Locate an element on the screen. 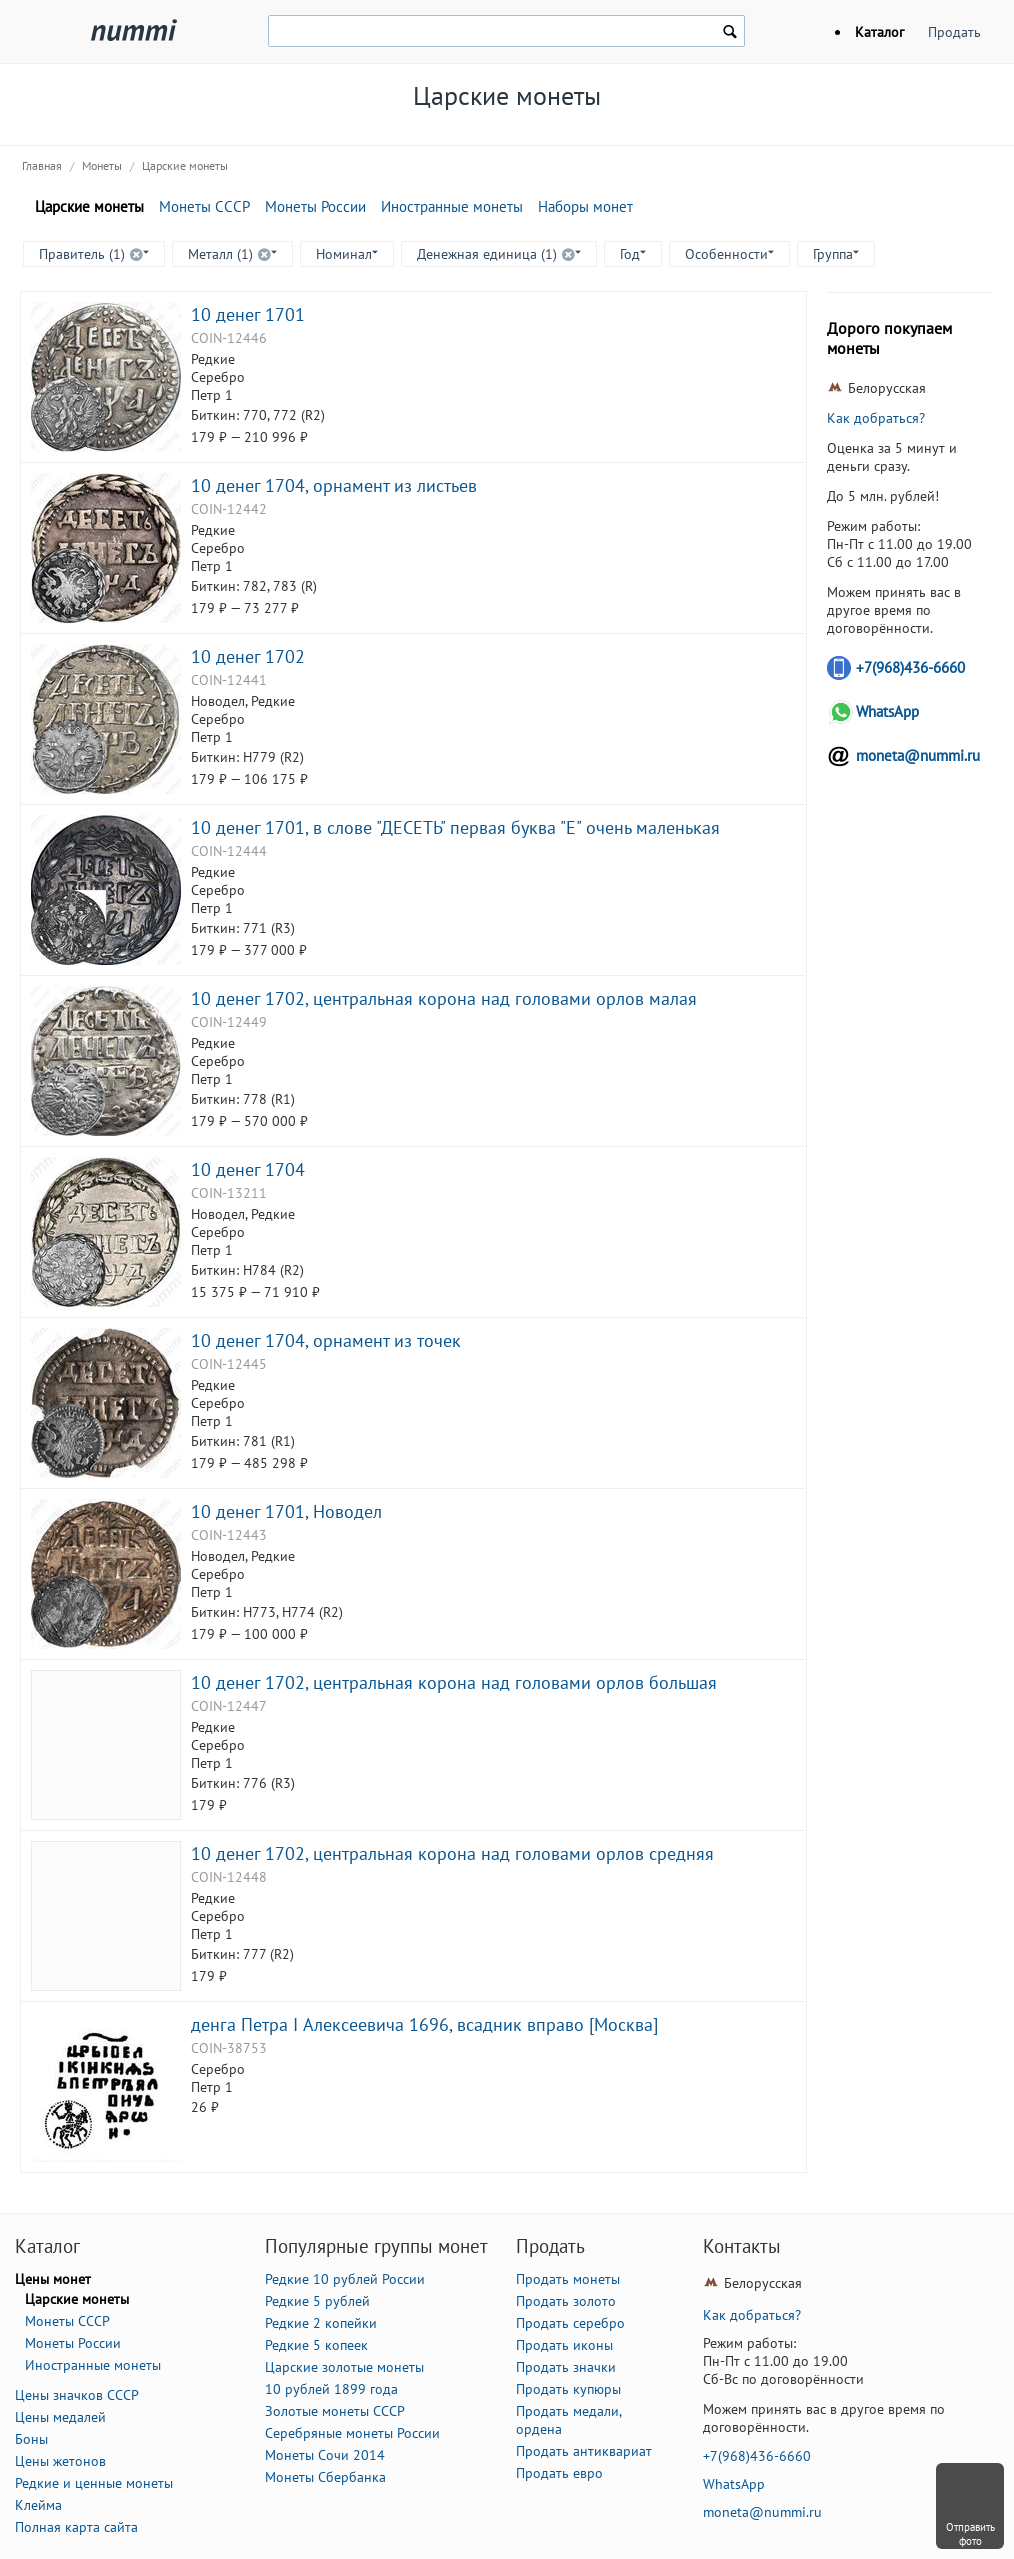  Цены жетонов is located at coordinates (60, 2461).